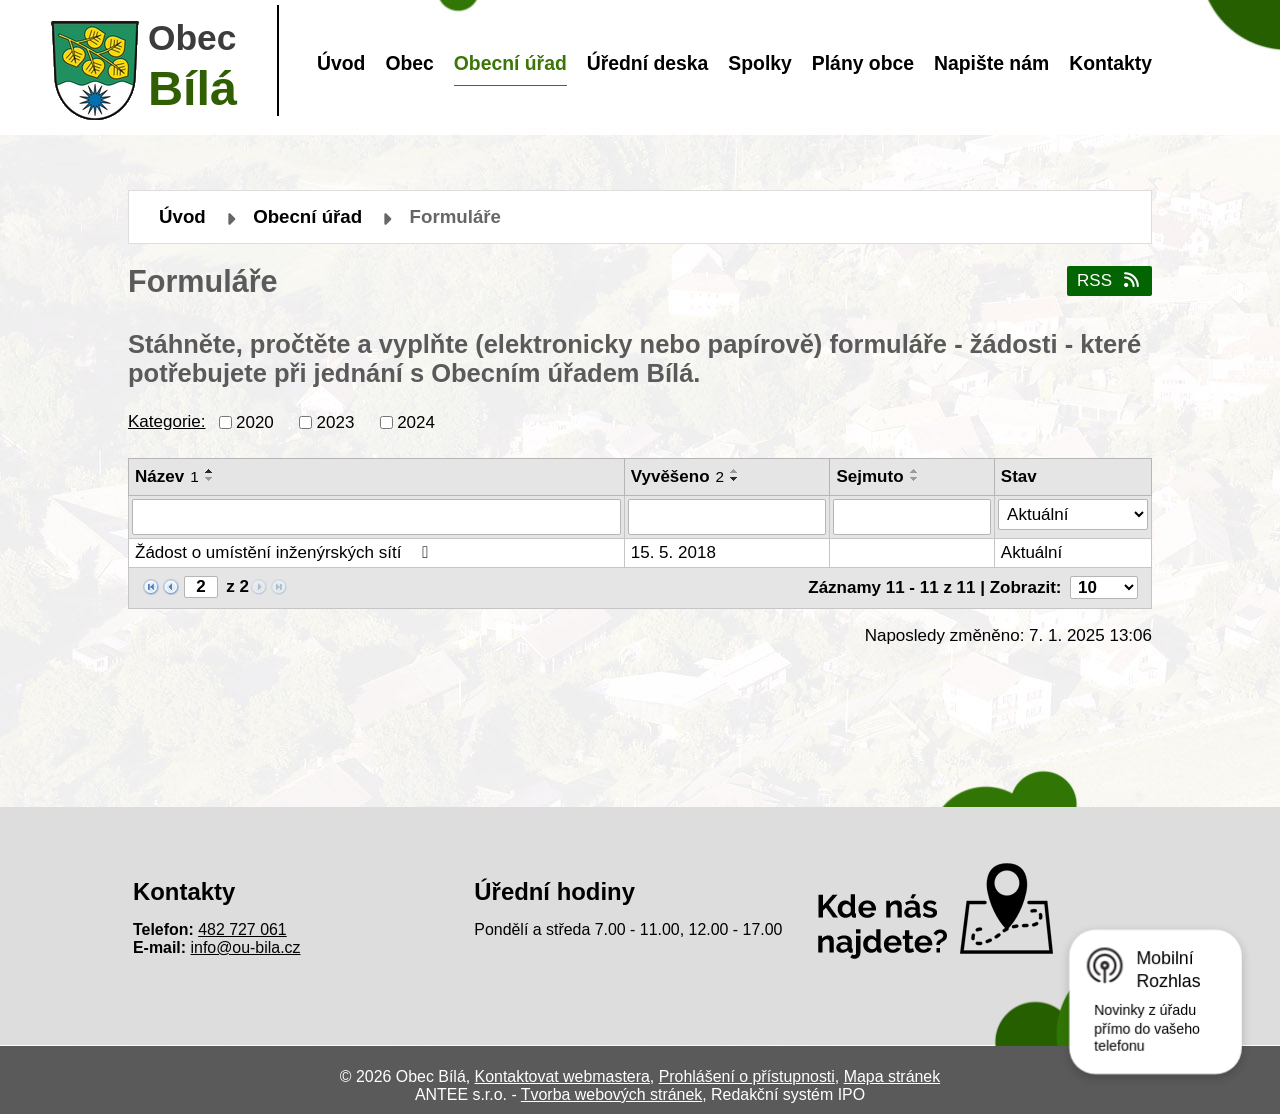 The height and width of the screenshot is (1114, 1280). What do you see at coordinates (255, 421) in the screenshot?
I see `2020` at bounding box center [255, 421].